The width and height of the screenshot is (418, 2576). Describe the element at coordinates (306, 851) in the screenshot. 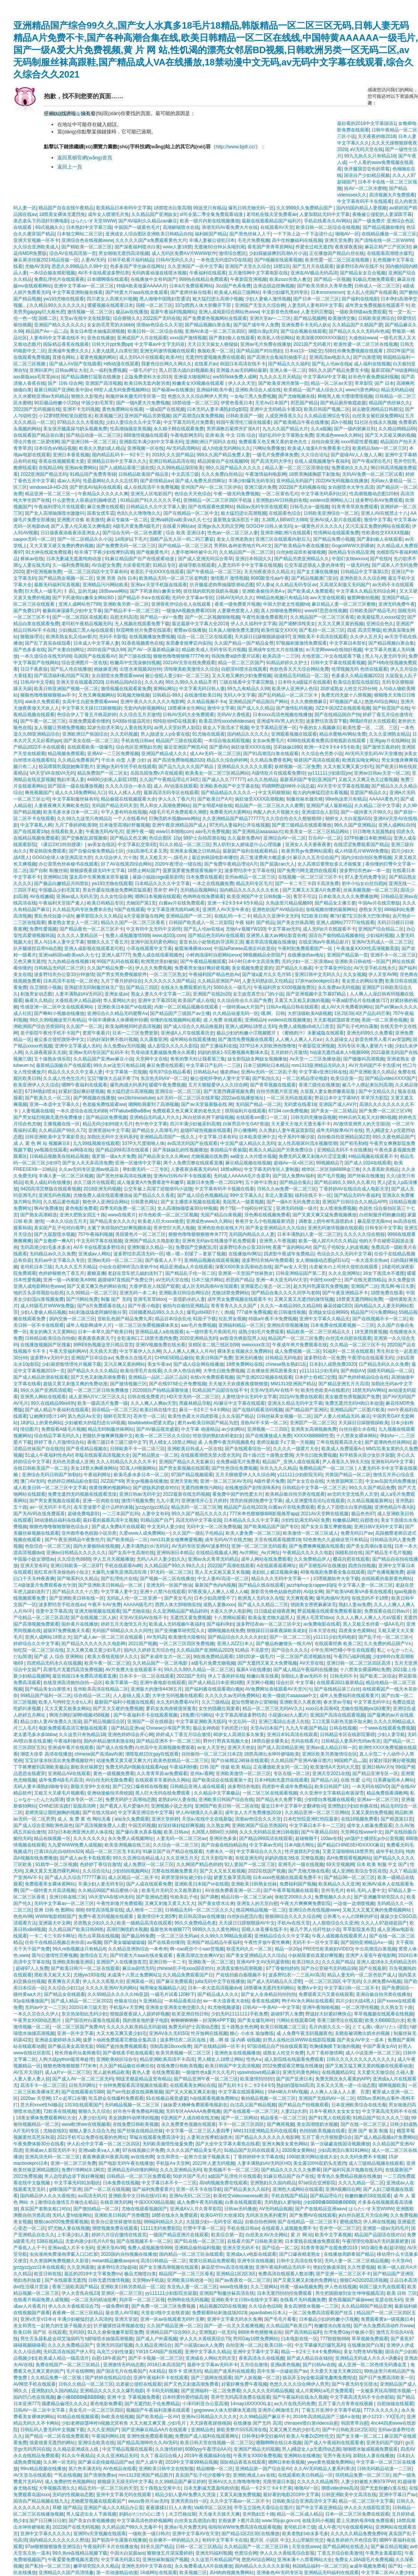

I see `欧美男男gv免费网站观看` at that location.